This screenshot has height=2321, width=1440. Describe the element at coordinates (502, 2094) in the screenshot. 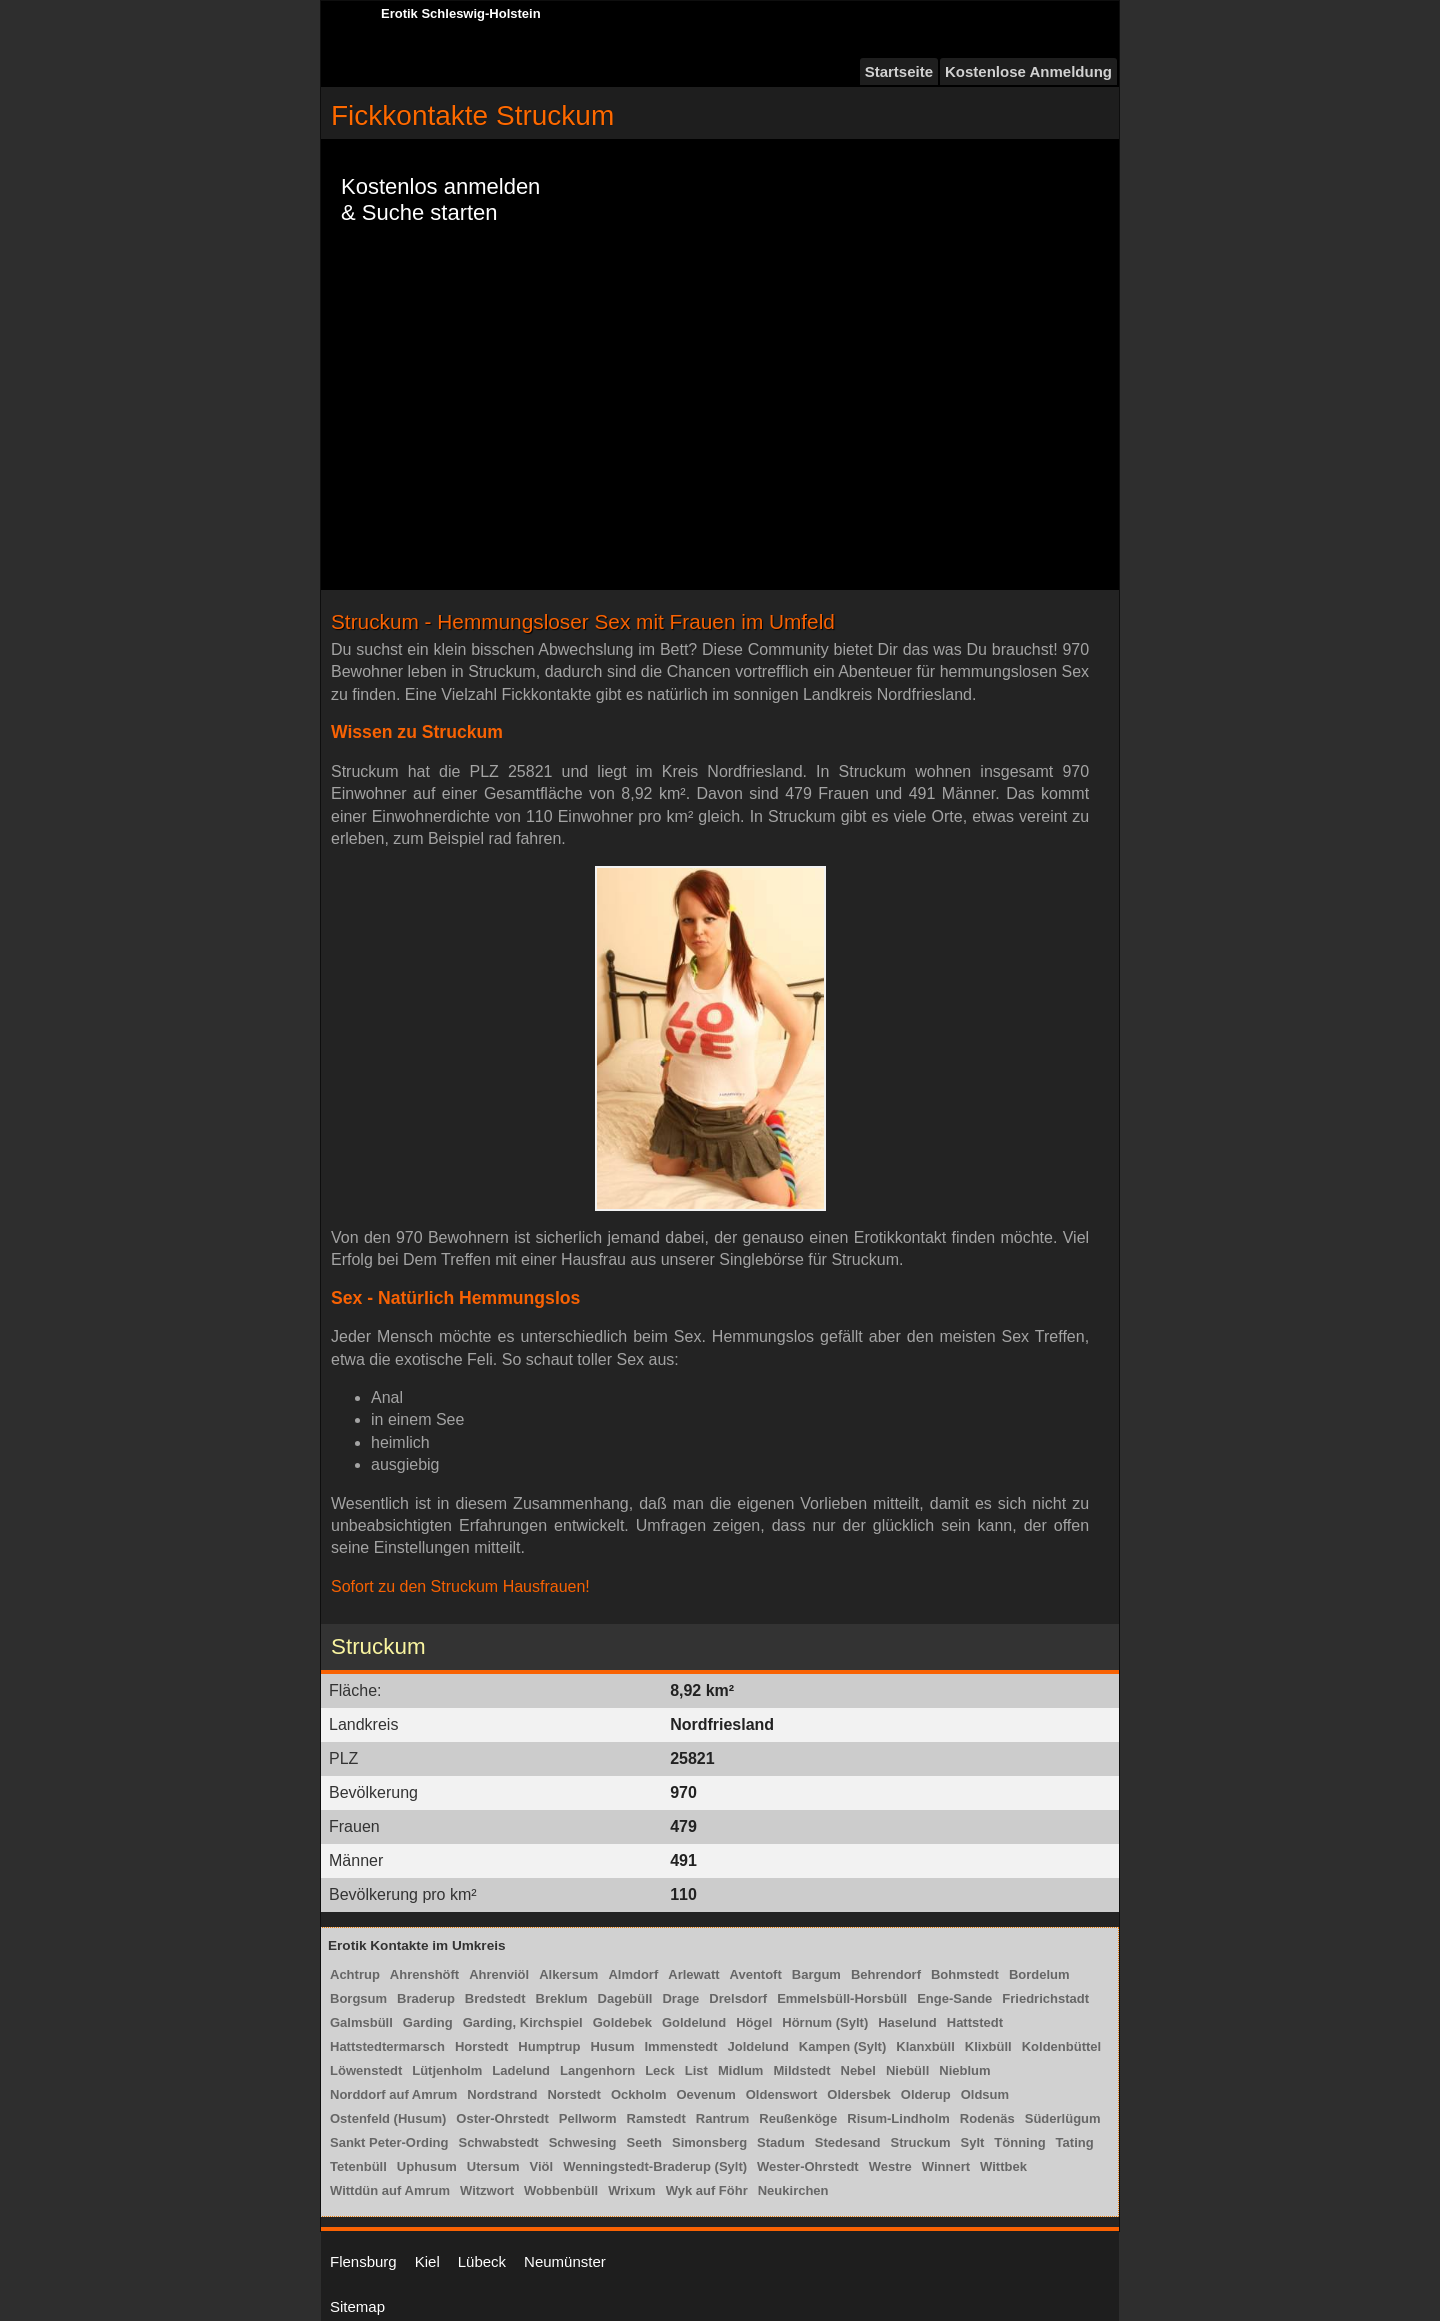

I see `Nordstrand` at that location.